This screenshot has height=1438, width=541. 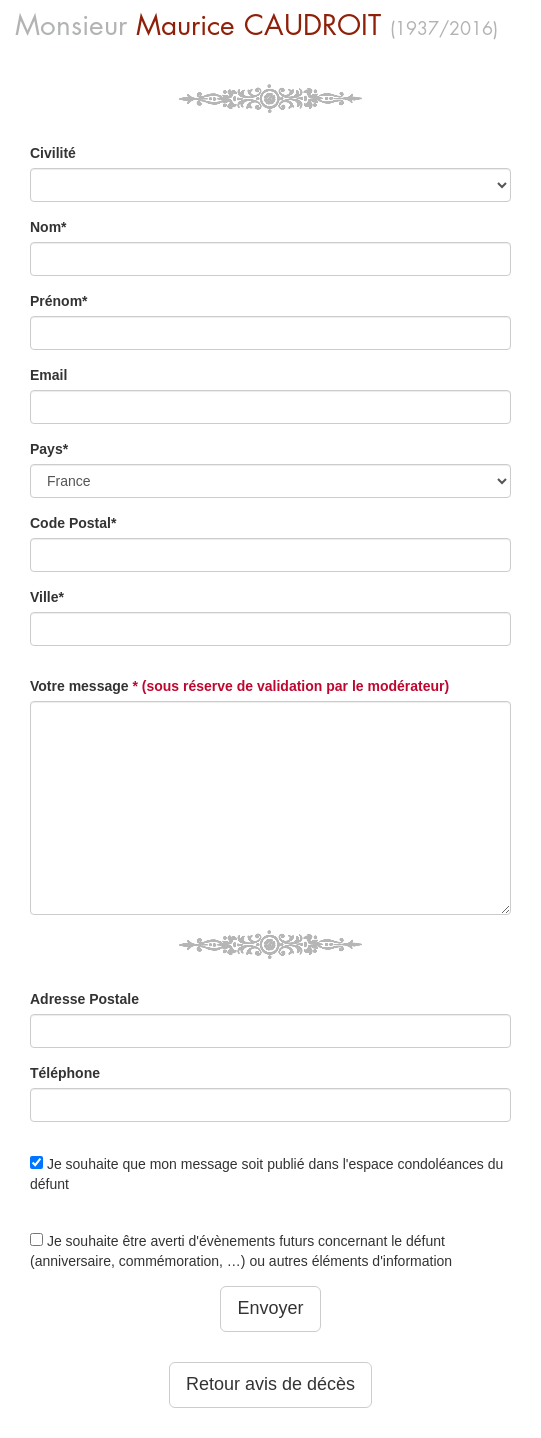 What do you see at coordinates (270, 1384) in the screenshot?
I see `Retour avis de décès` at bounding box center [270, 1384].